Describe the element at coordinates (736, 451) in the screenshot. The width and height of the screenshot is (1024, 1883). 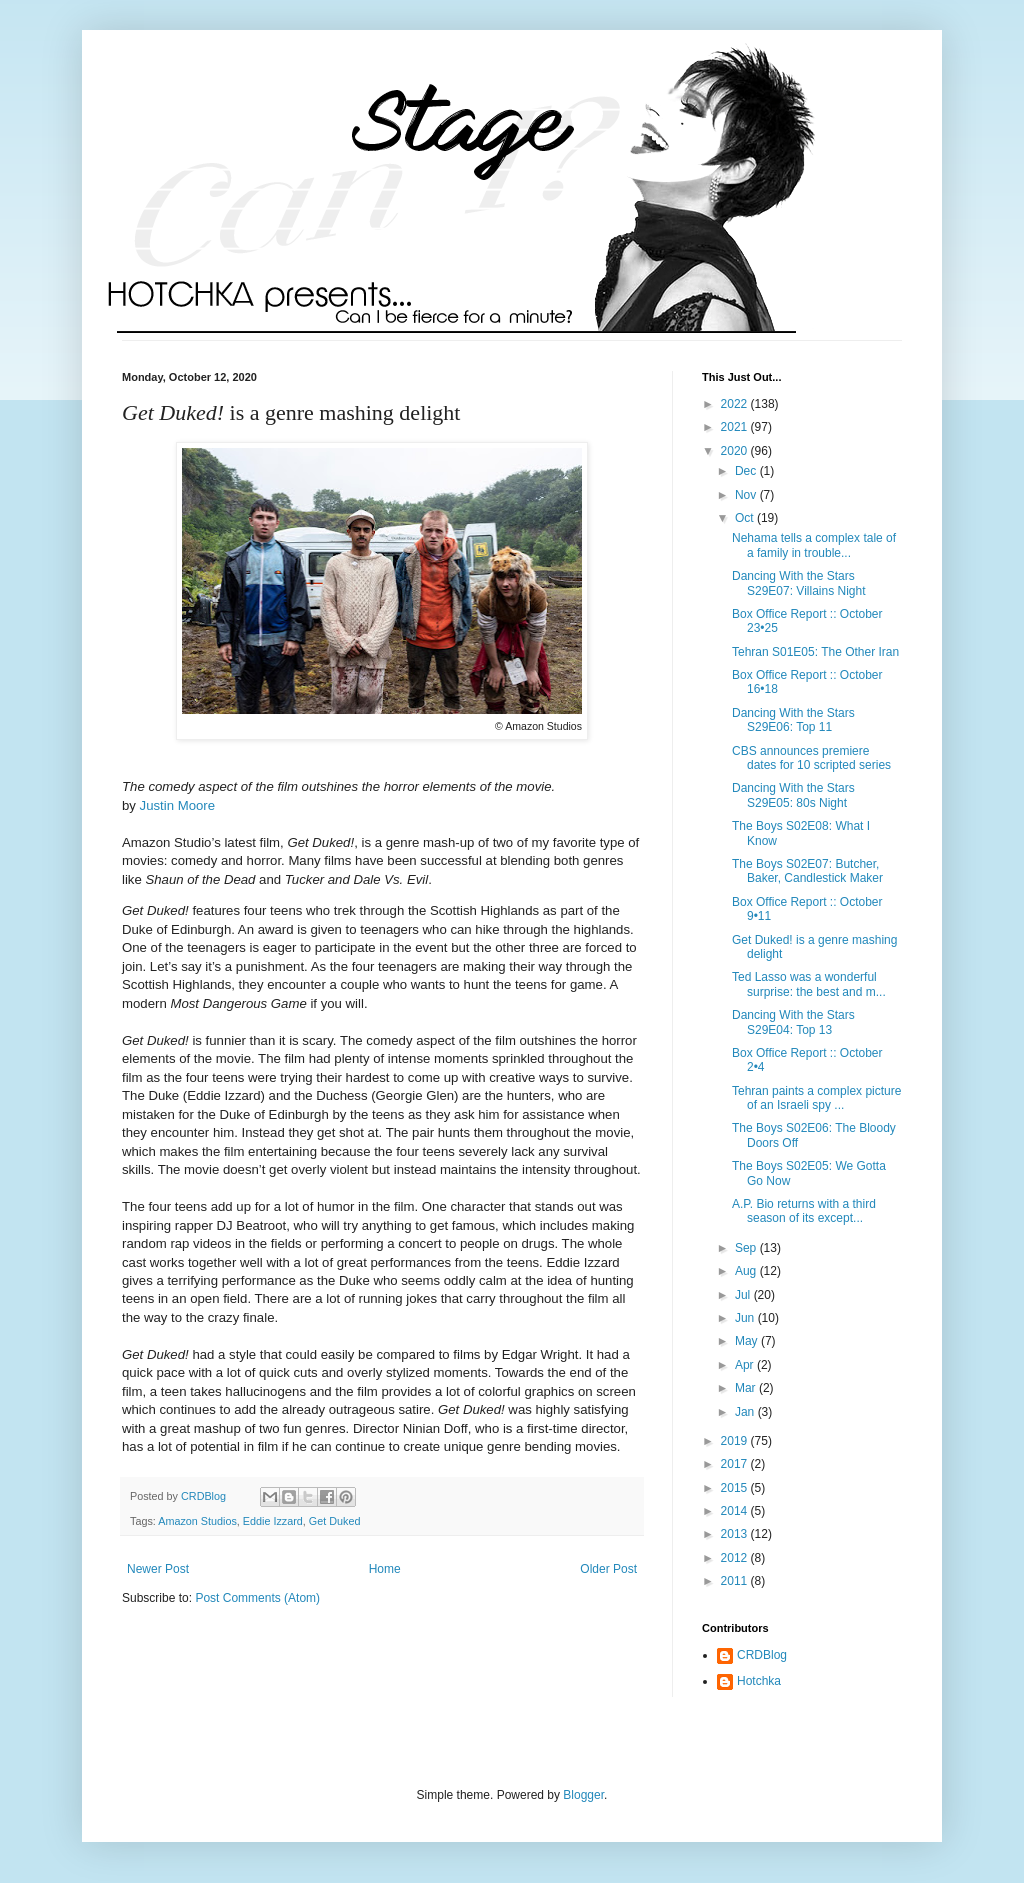
I see `2020` at that location.